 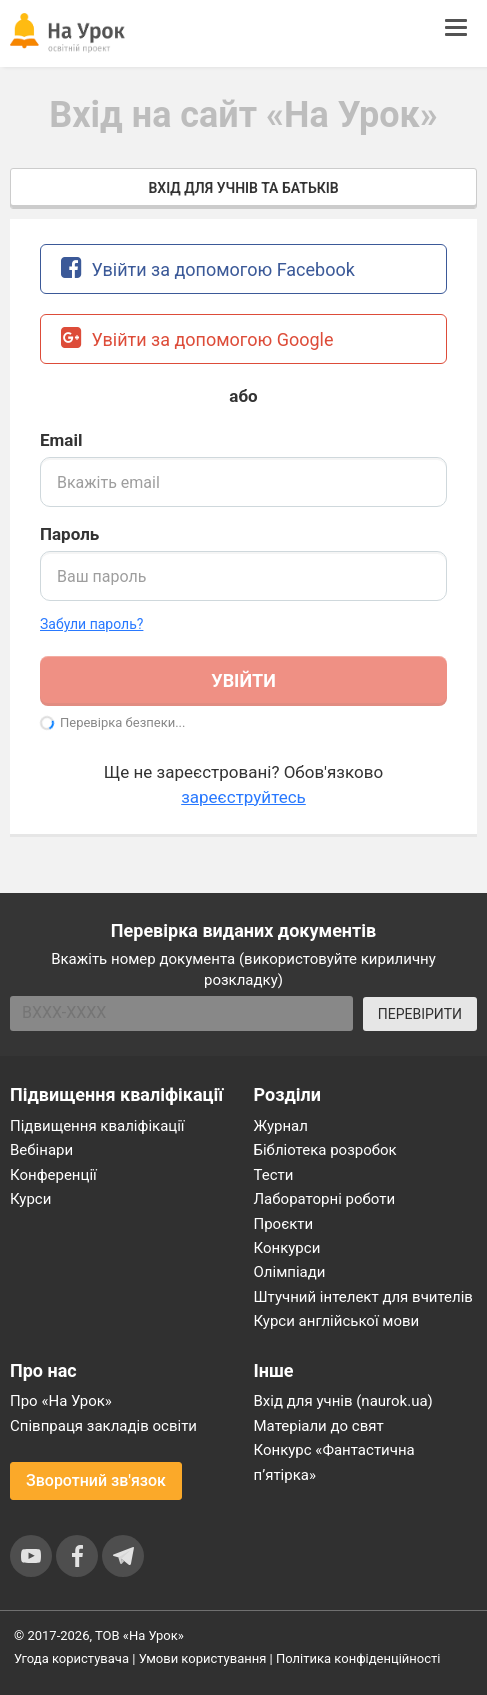 What do you see at coordinates (325, 1150) in the screenshot?
I see `Бібліотека розробок` at bounding box center [325, 1150].